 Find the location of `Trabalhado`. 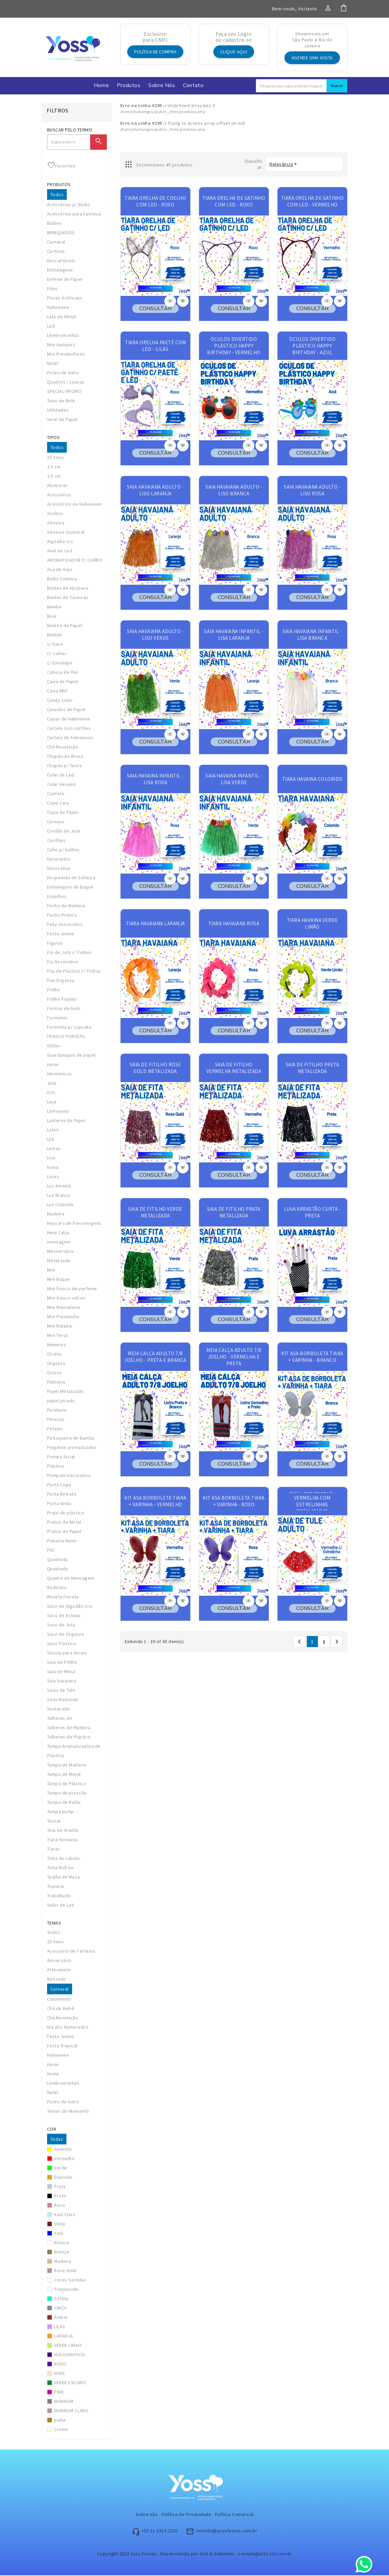

Trabalhado is located at coordinates (59, 1896).